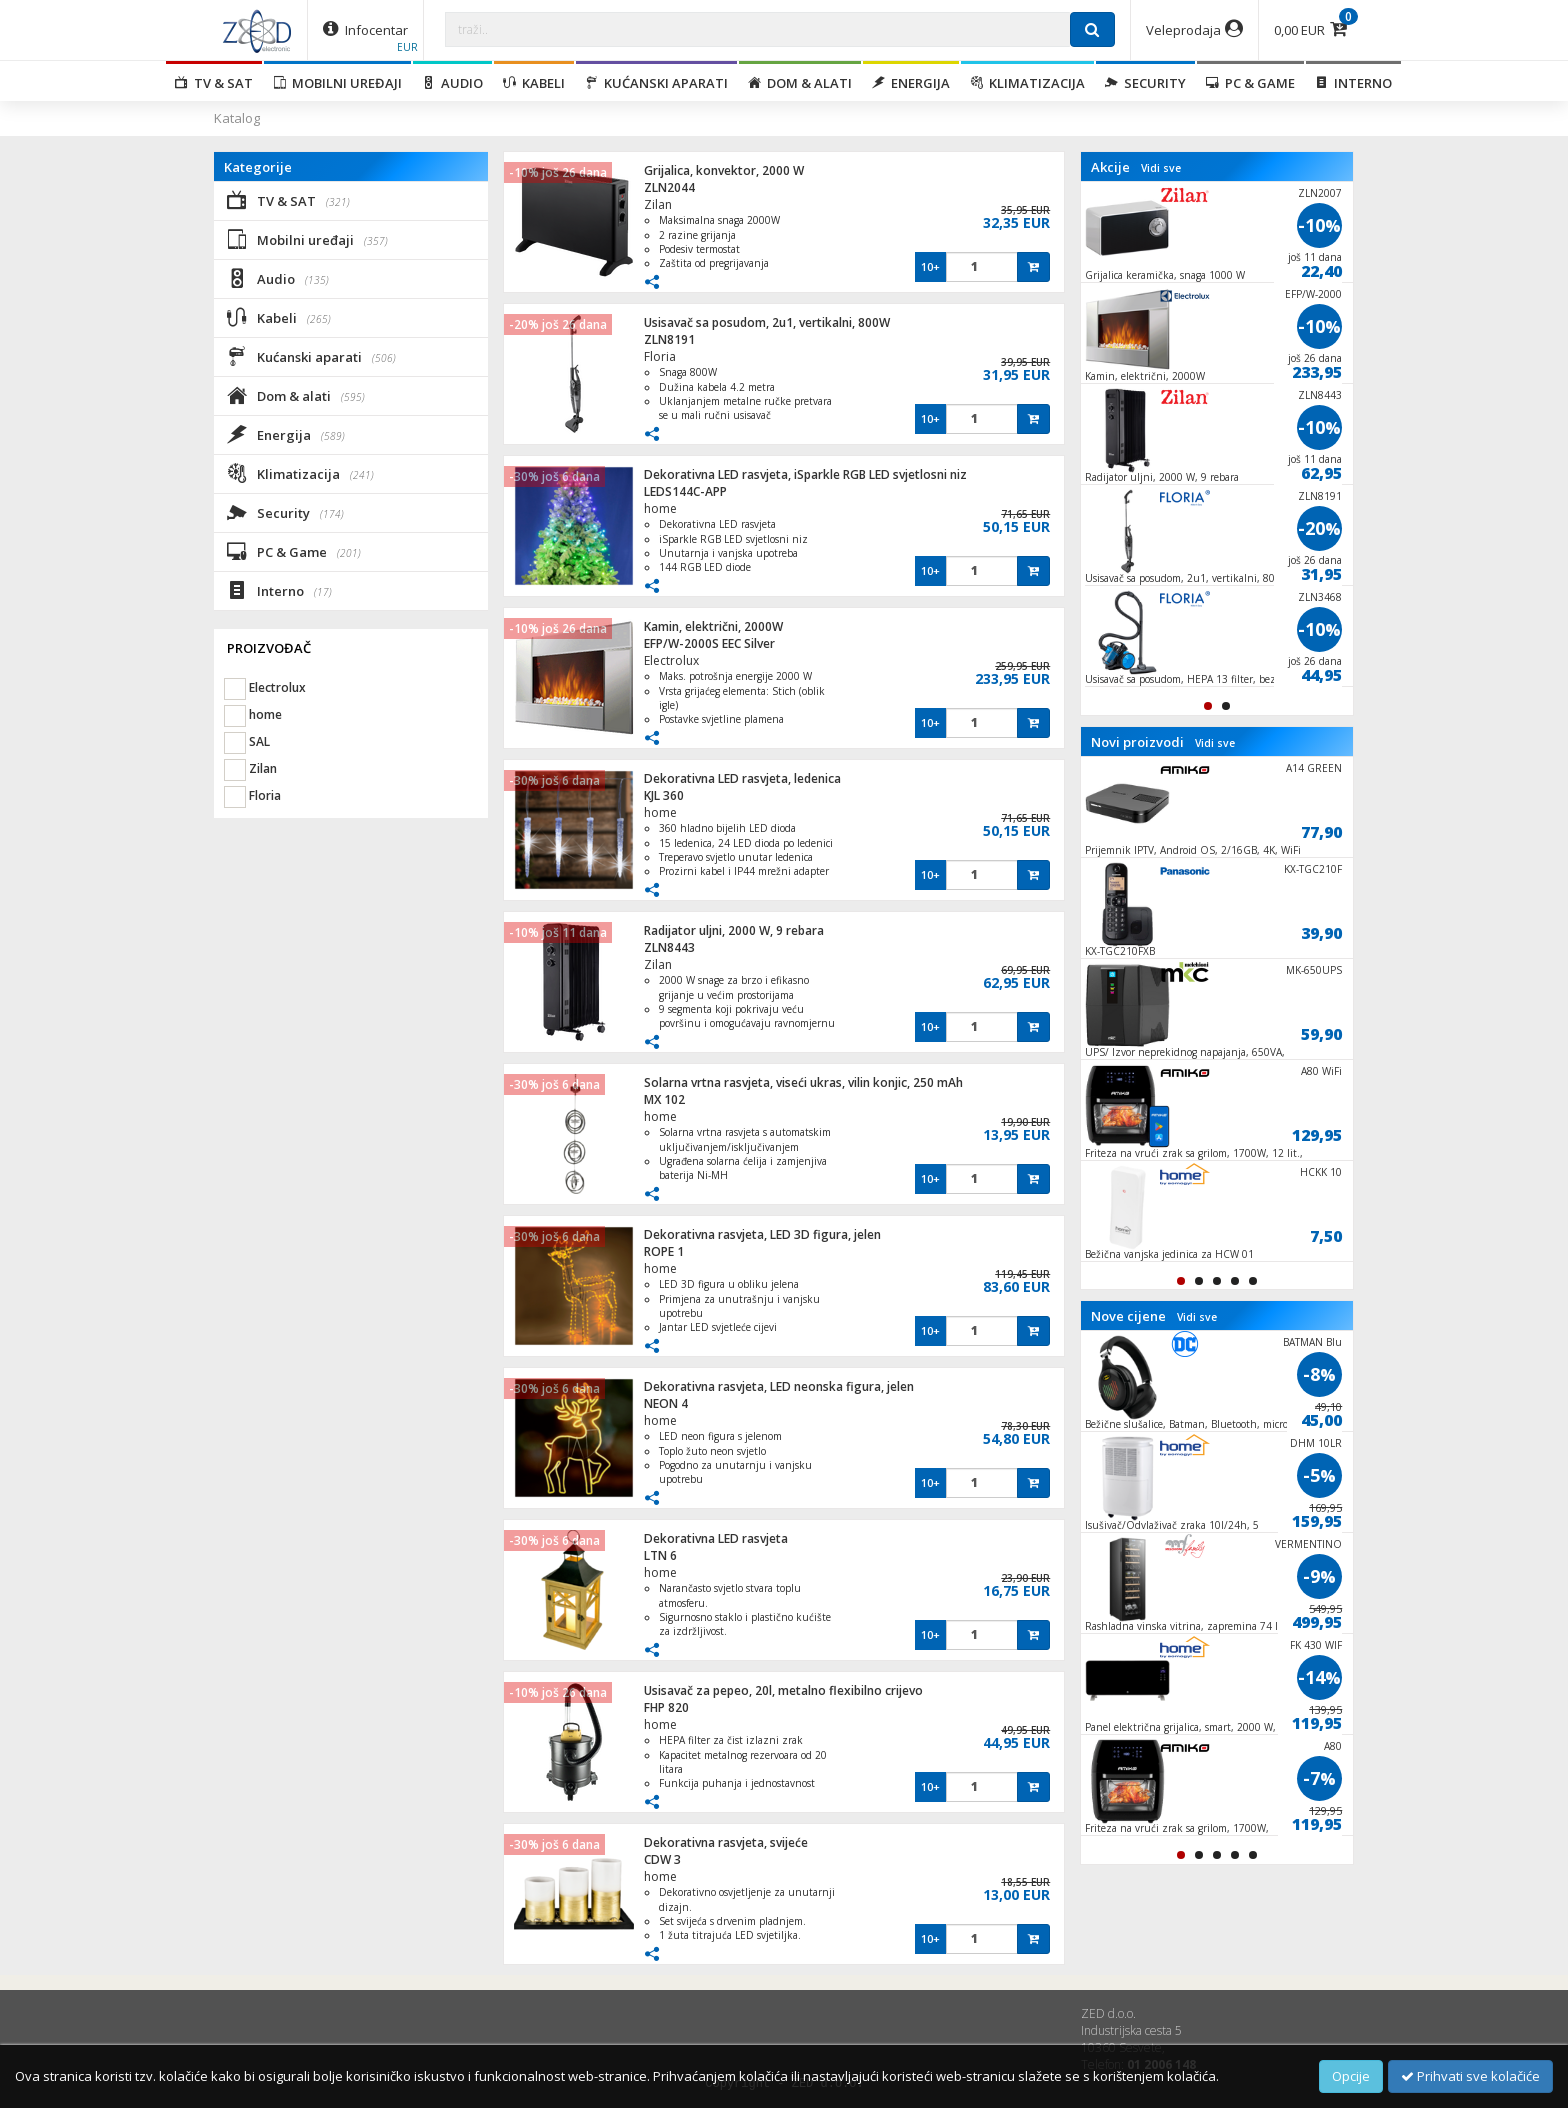 This screenshot has width=1568, height=2108. I want to click on Electrolux, so click(671, 660).